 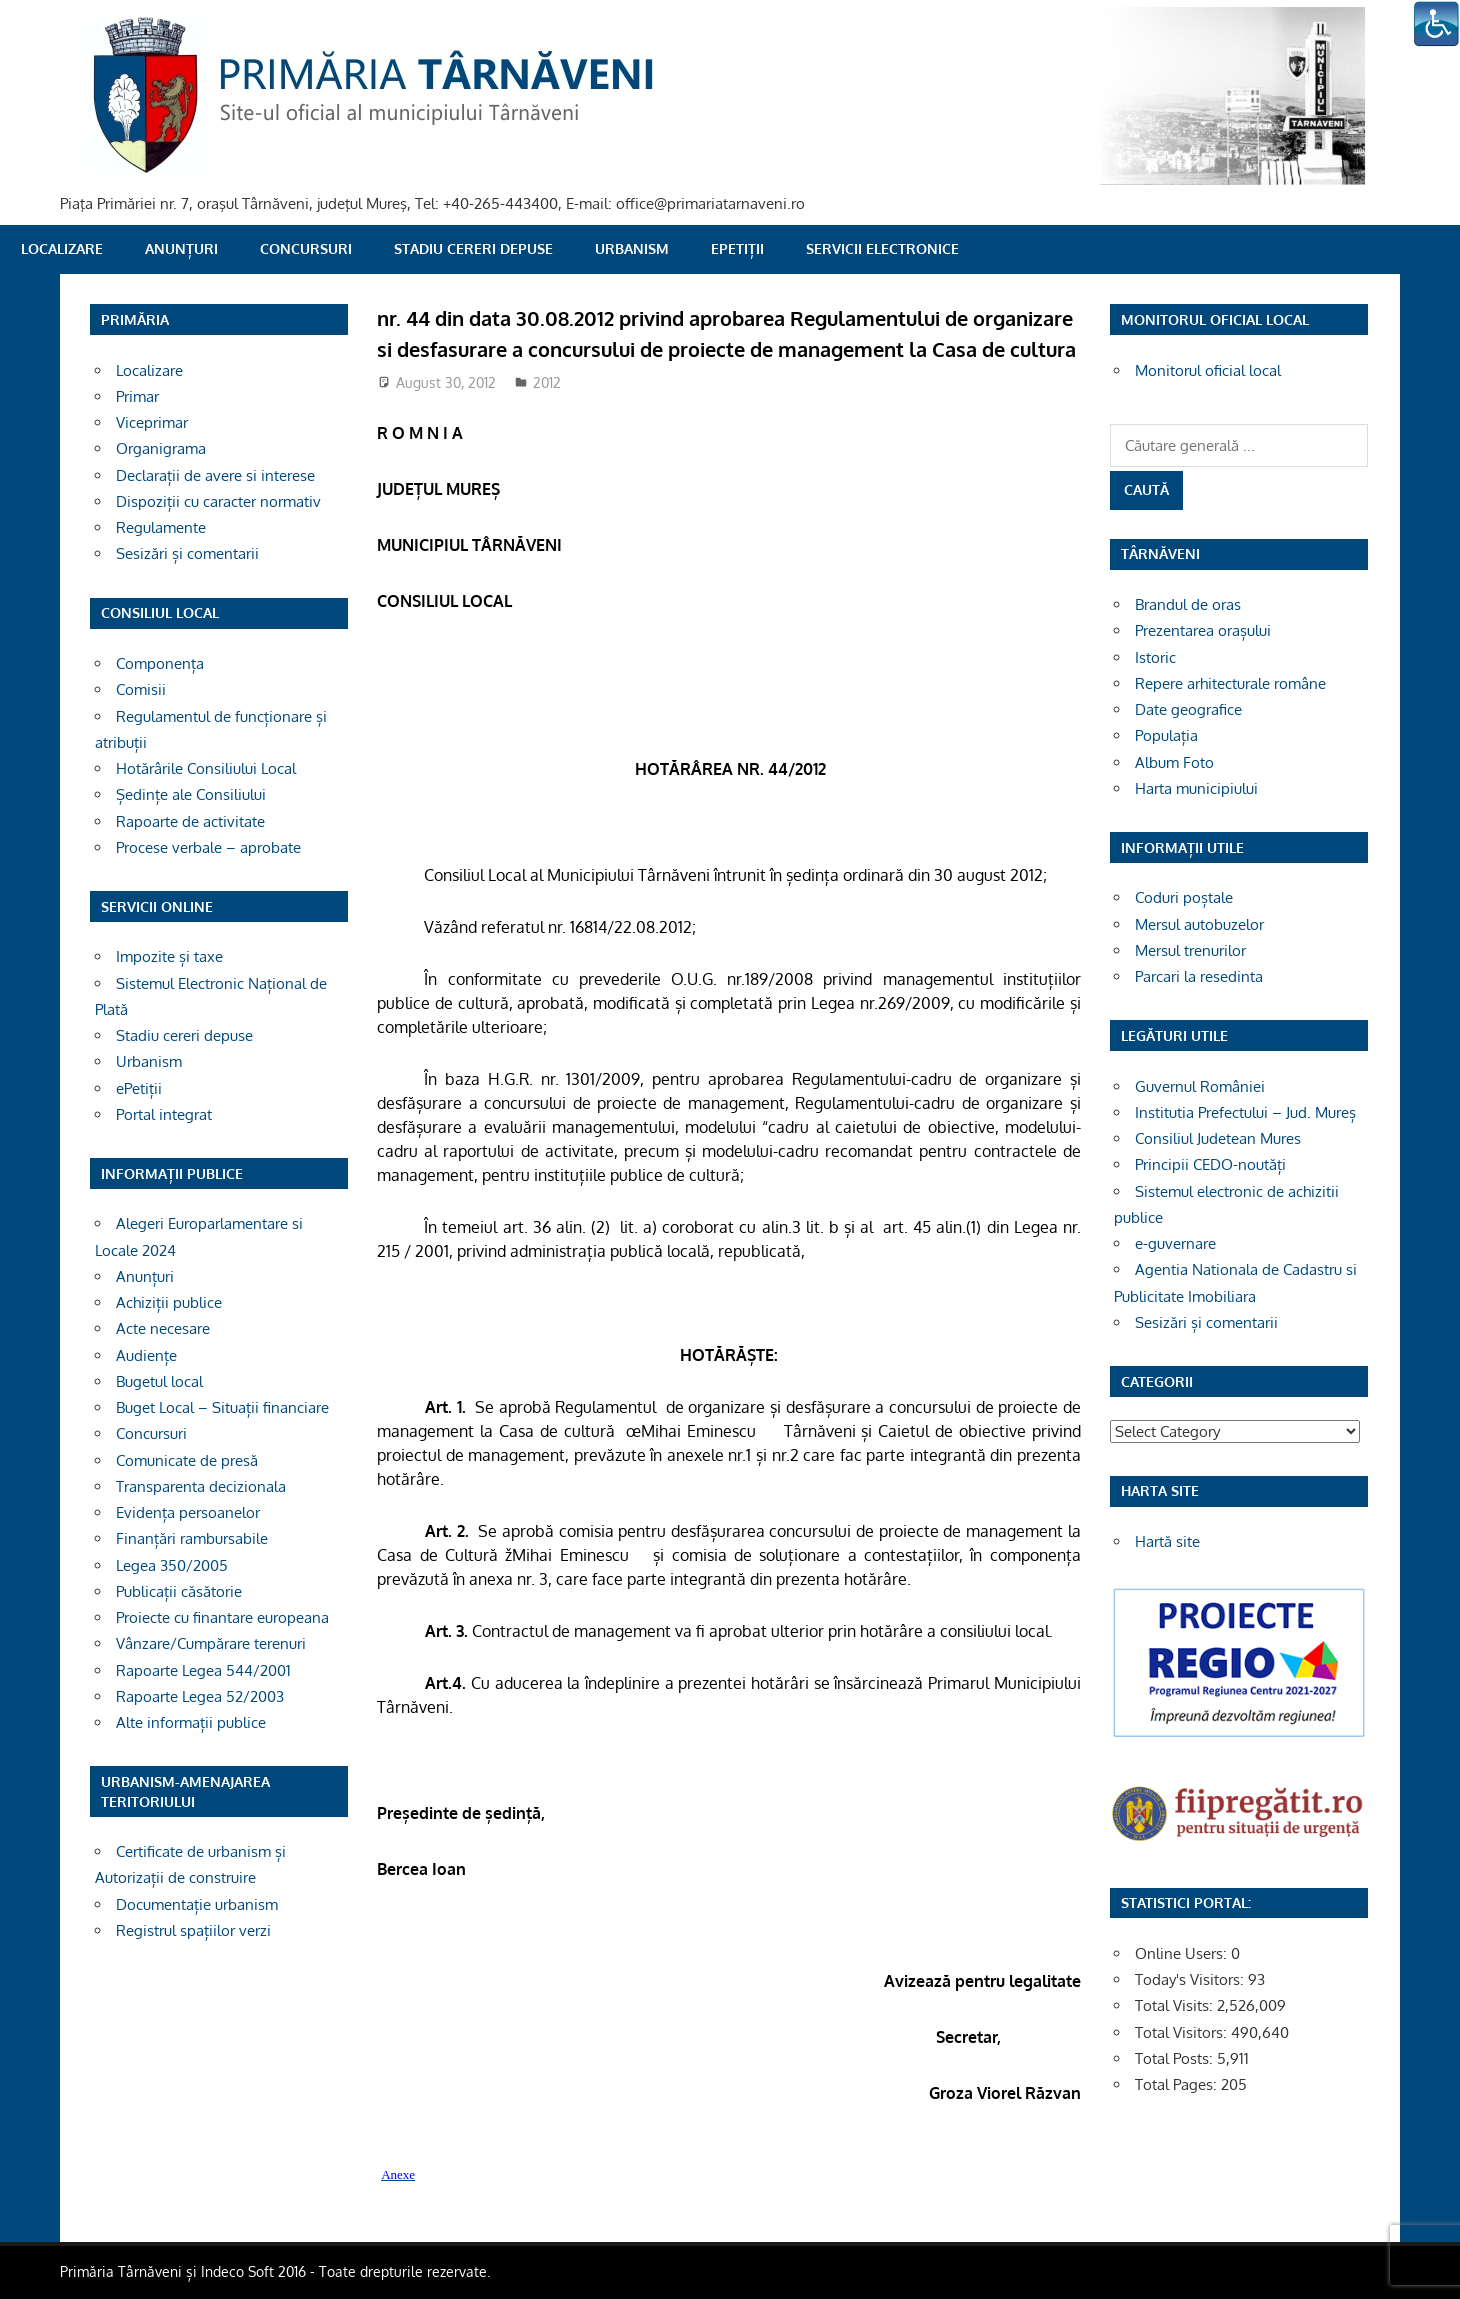 What do you see at coordinates (190, 821) in the screenshot?
I see `Rapoarte de activitate` at bounding box center [190, 821].